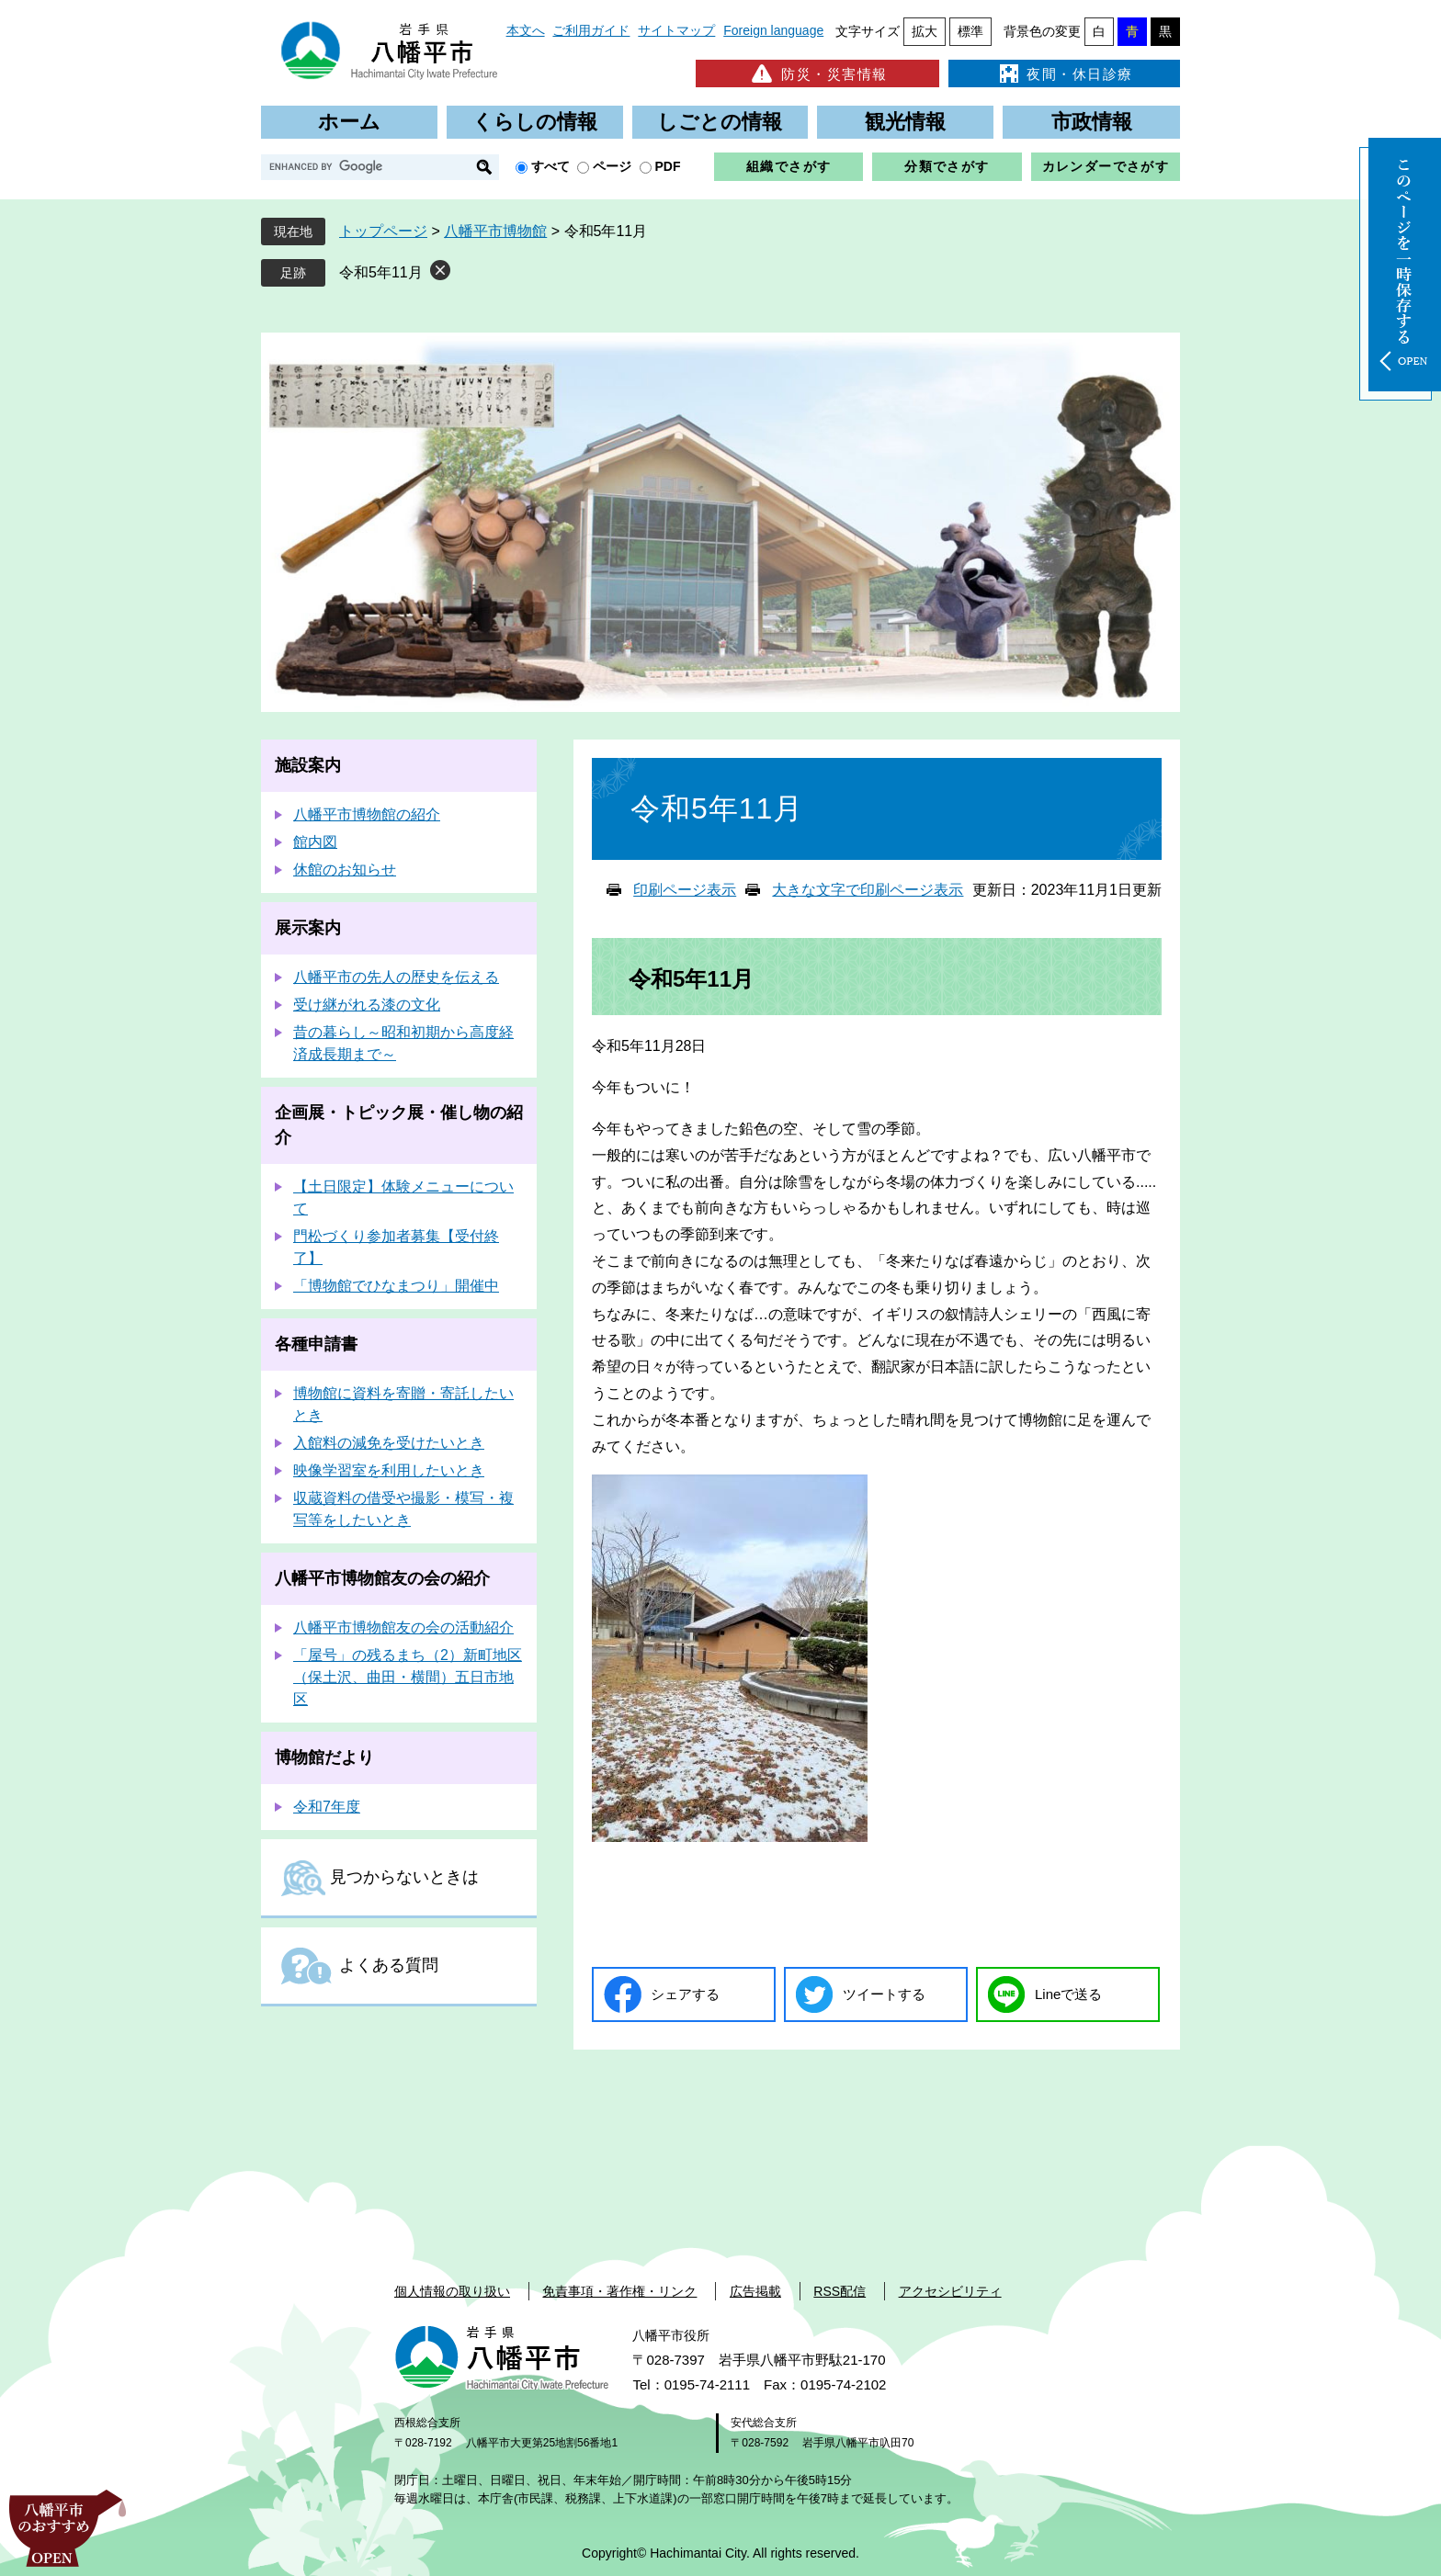 This screenshot has width=1441, height=2576. I want to click on 令和7年度, so click(326, 1806).